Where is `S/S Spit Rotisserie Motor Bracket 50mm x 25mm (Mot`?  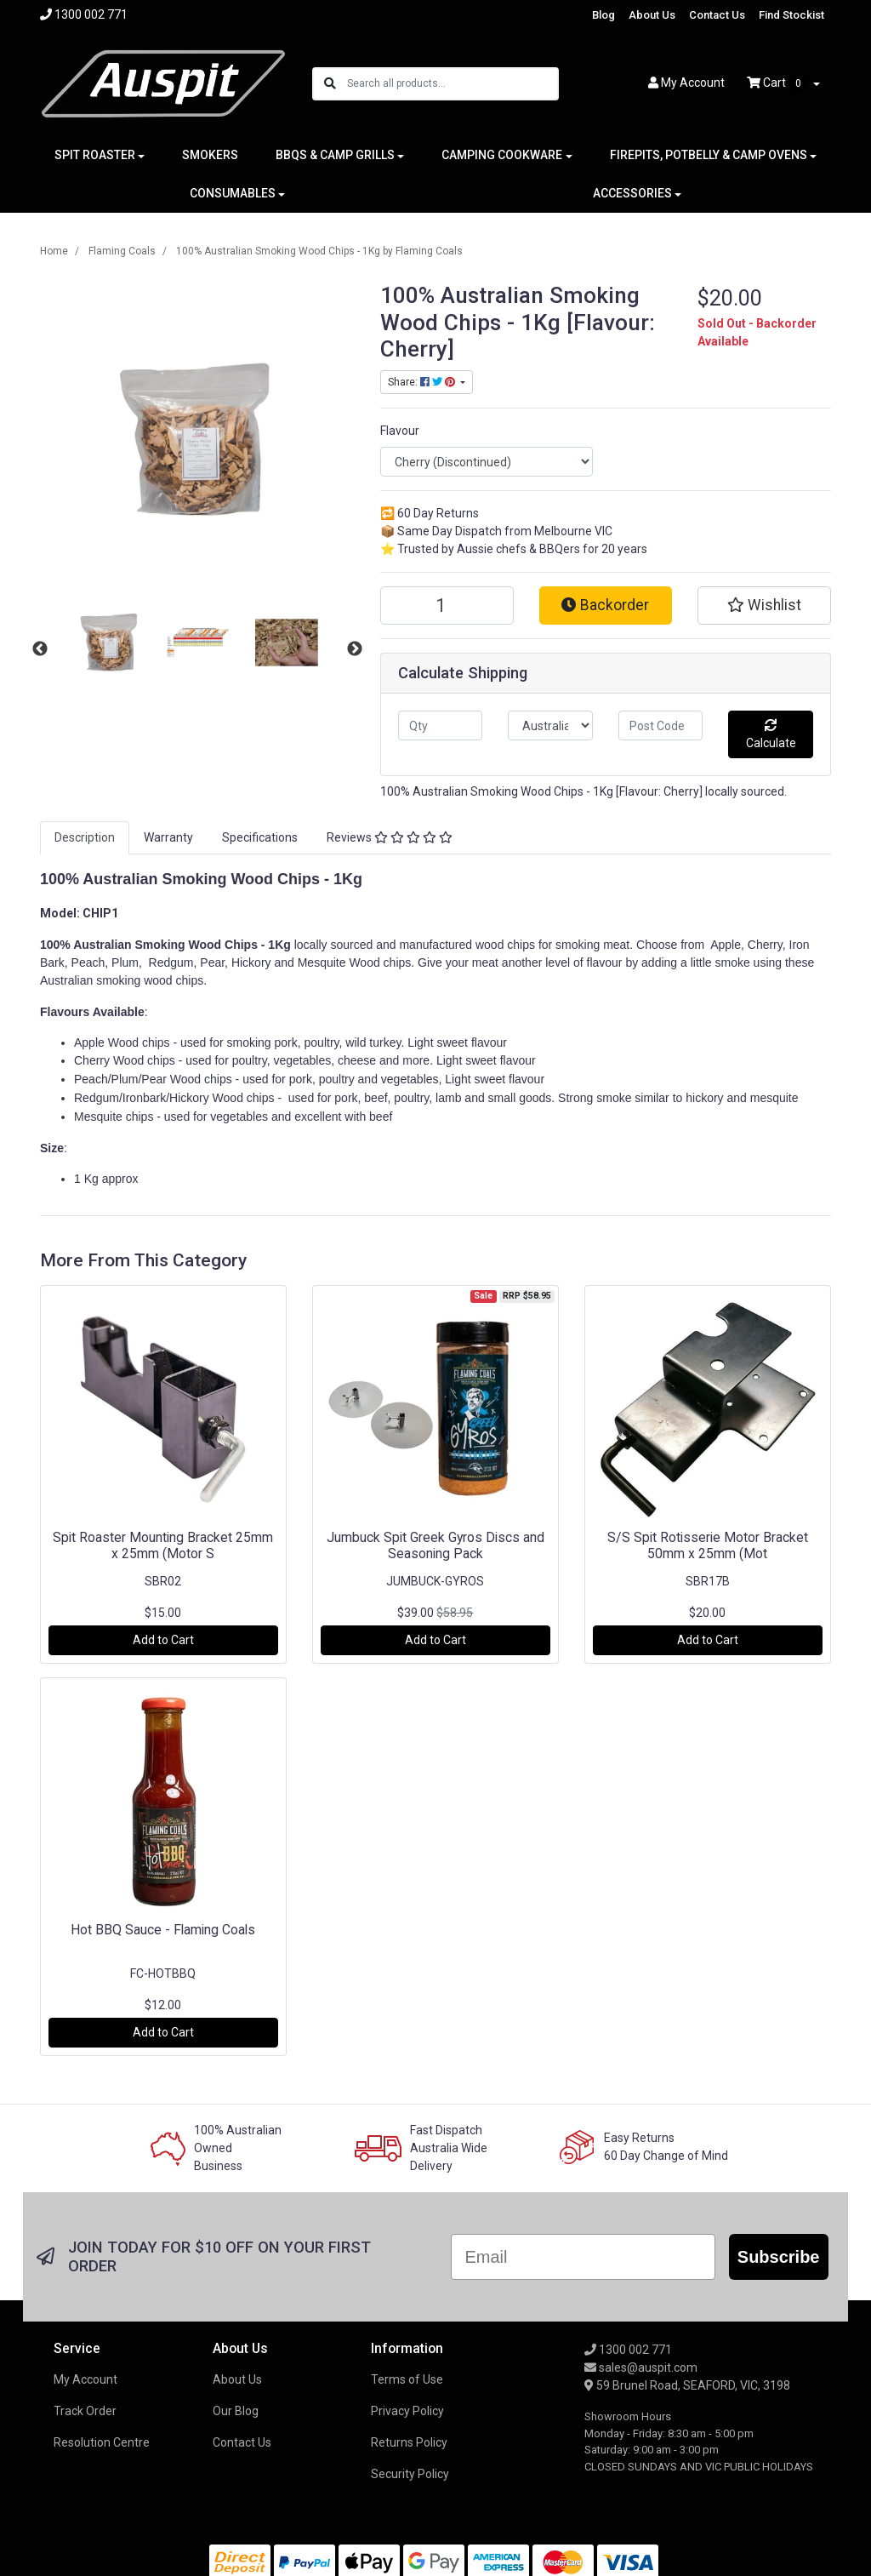 S/S Spit Rotisserie Motor Bracket 50mm x 25mm (Mot is located at coordinates (707, 1545).